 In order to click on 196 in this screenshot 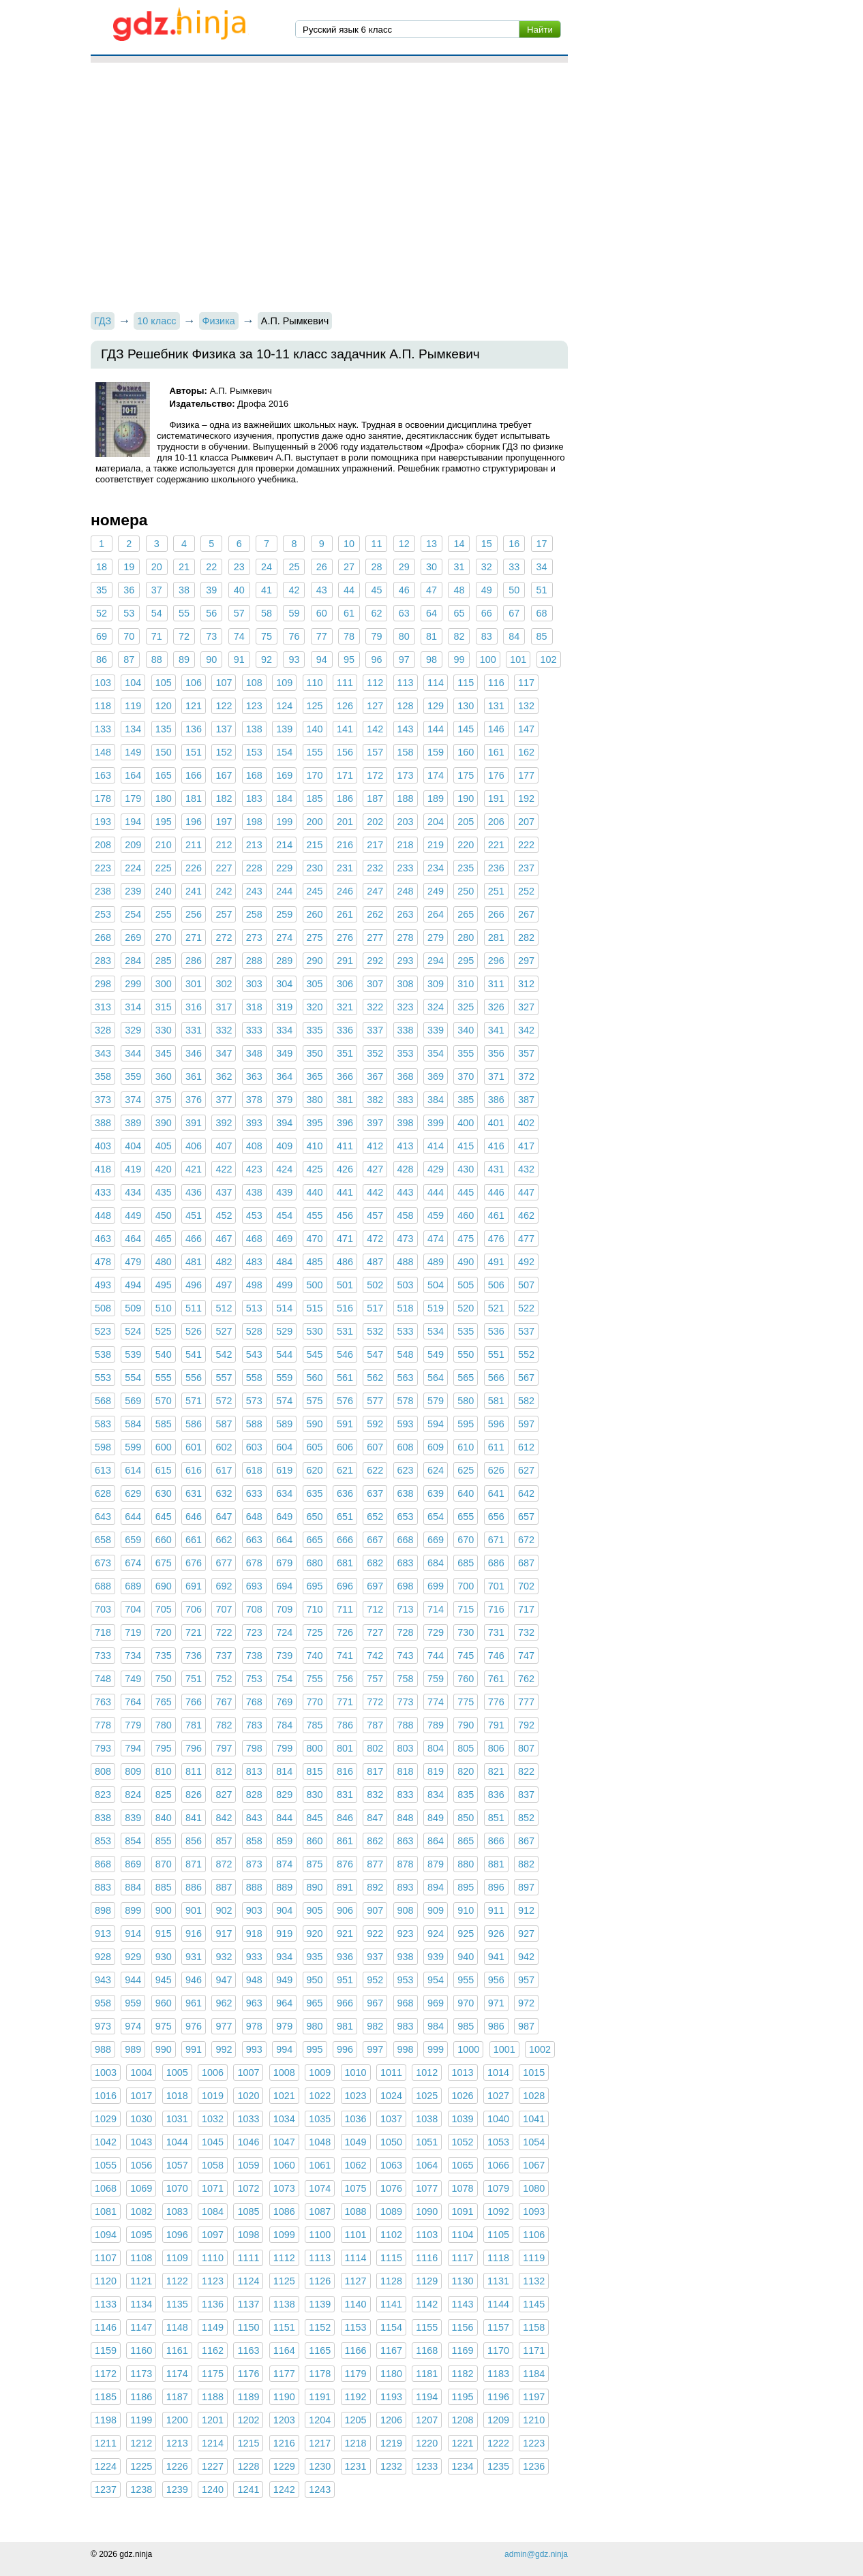, I will do `click(193, 821)`.